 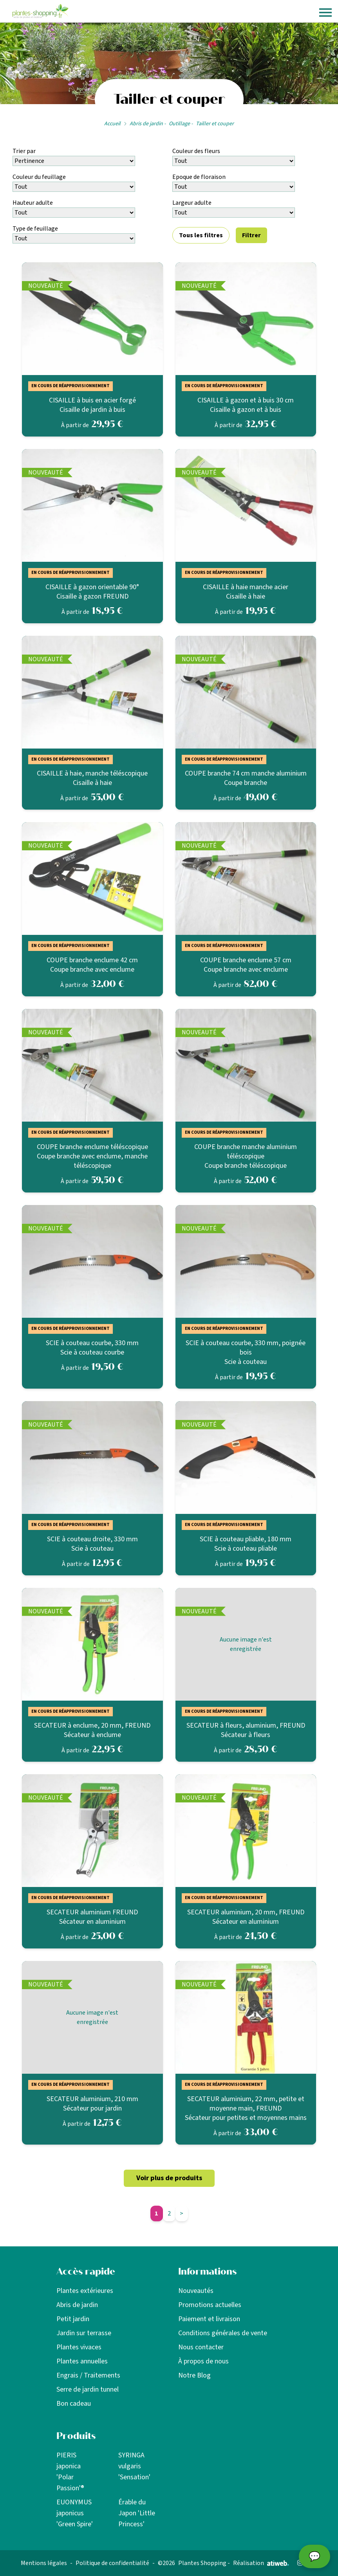 What do you see at coordinates (24, 151) in the screenshot?
I see `Trier par` at bounding box center [24, 151].